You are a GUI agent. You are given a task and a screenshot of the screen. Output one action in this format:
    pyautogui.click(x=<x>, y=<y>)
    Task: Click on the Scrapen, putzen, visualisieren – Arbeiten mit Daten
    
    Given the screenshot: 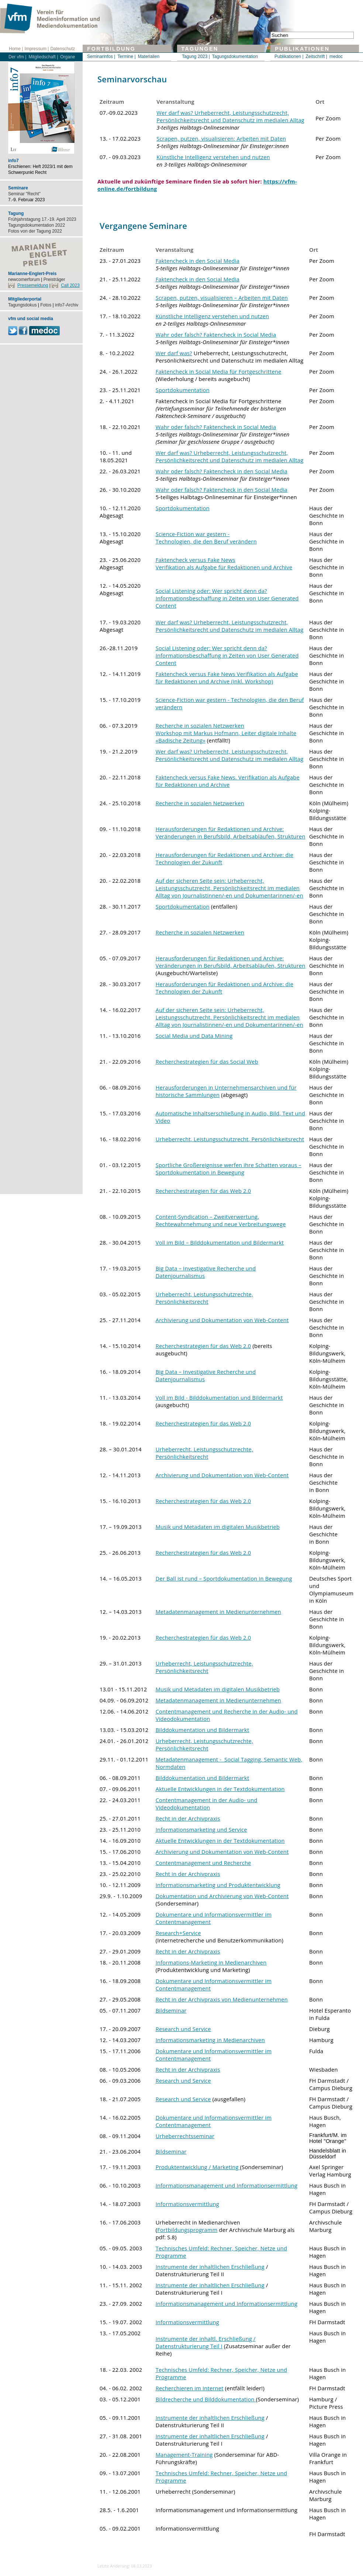 What is the action you would take?
    pyautogui.click(x=222, y=297)
    